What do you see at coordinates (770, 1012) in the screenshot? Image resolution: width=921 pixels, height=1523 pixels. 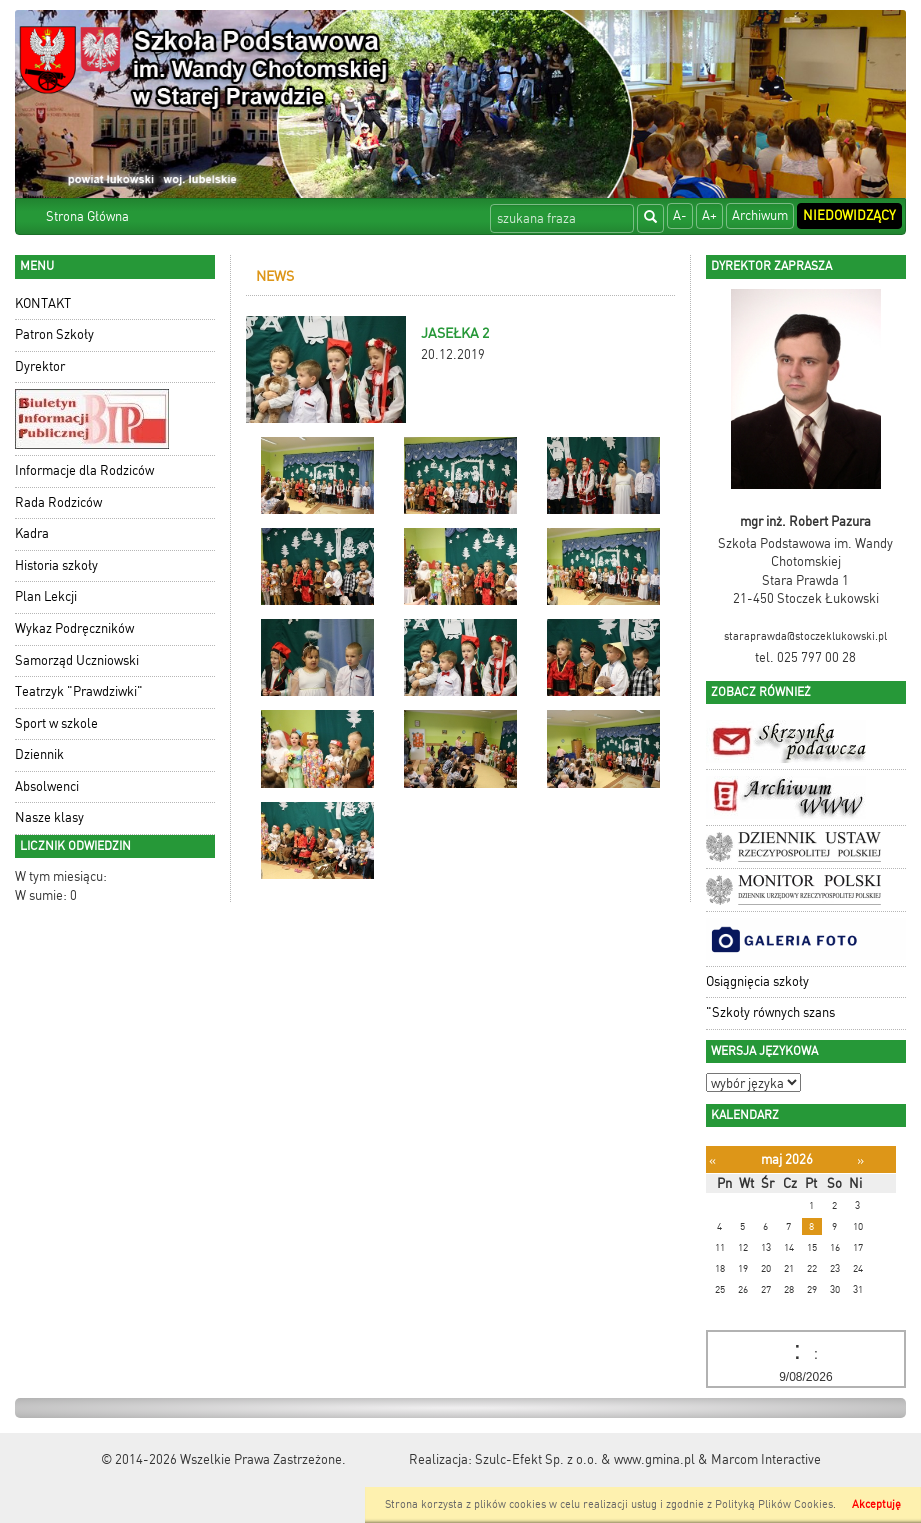 I see `"Szkoły równych szans` at bounding box center [770, 1012].